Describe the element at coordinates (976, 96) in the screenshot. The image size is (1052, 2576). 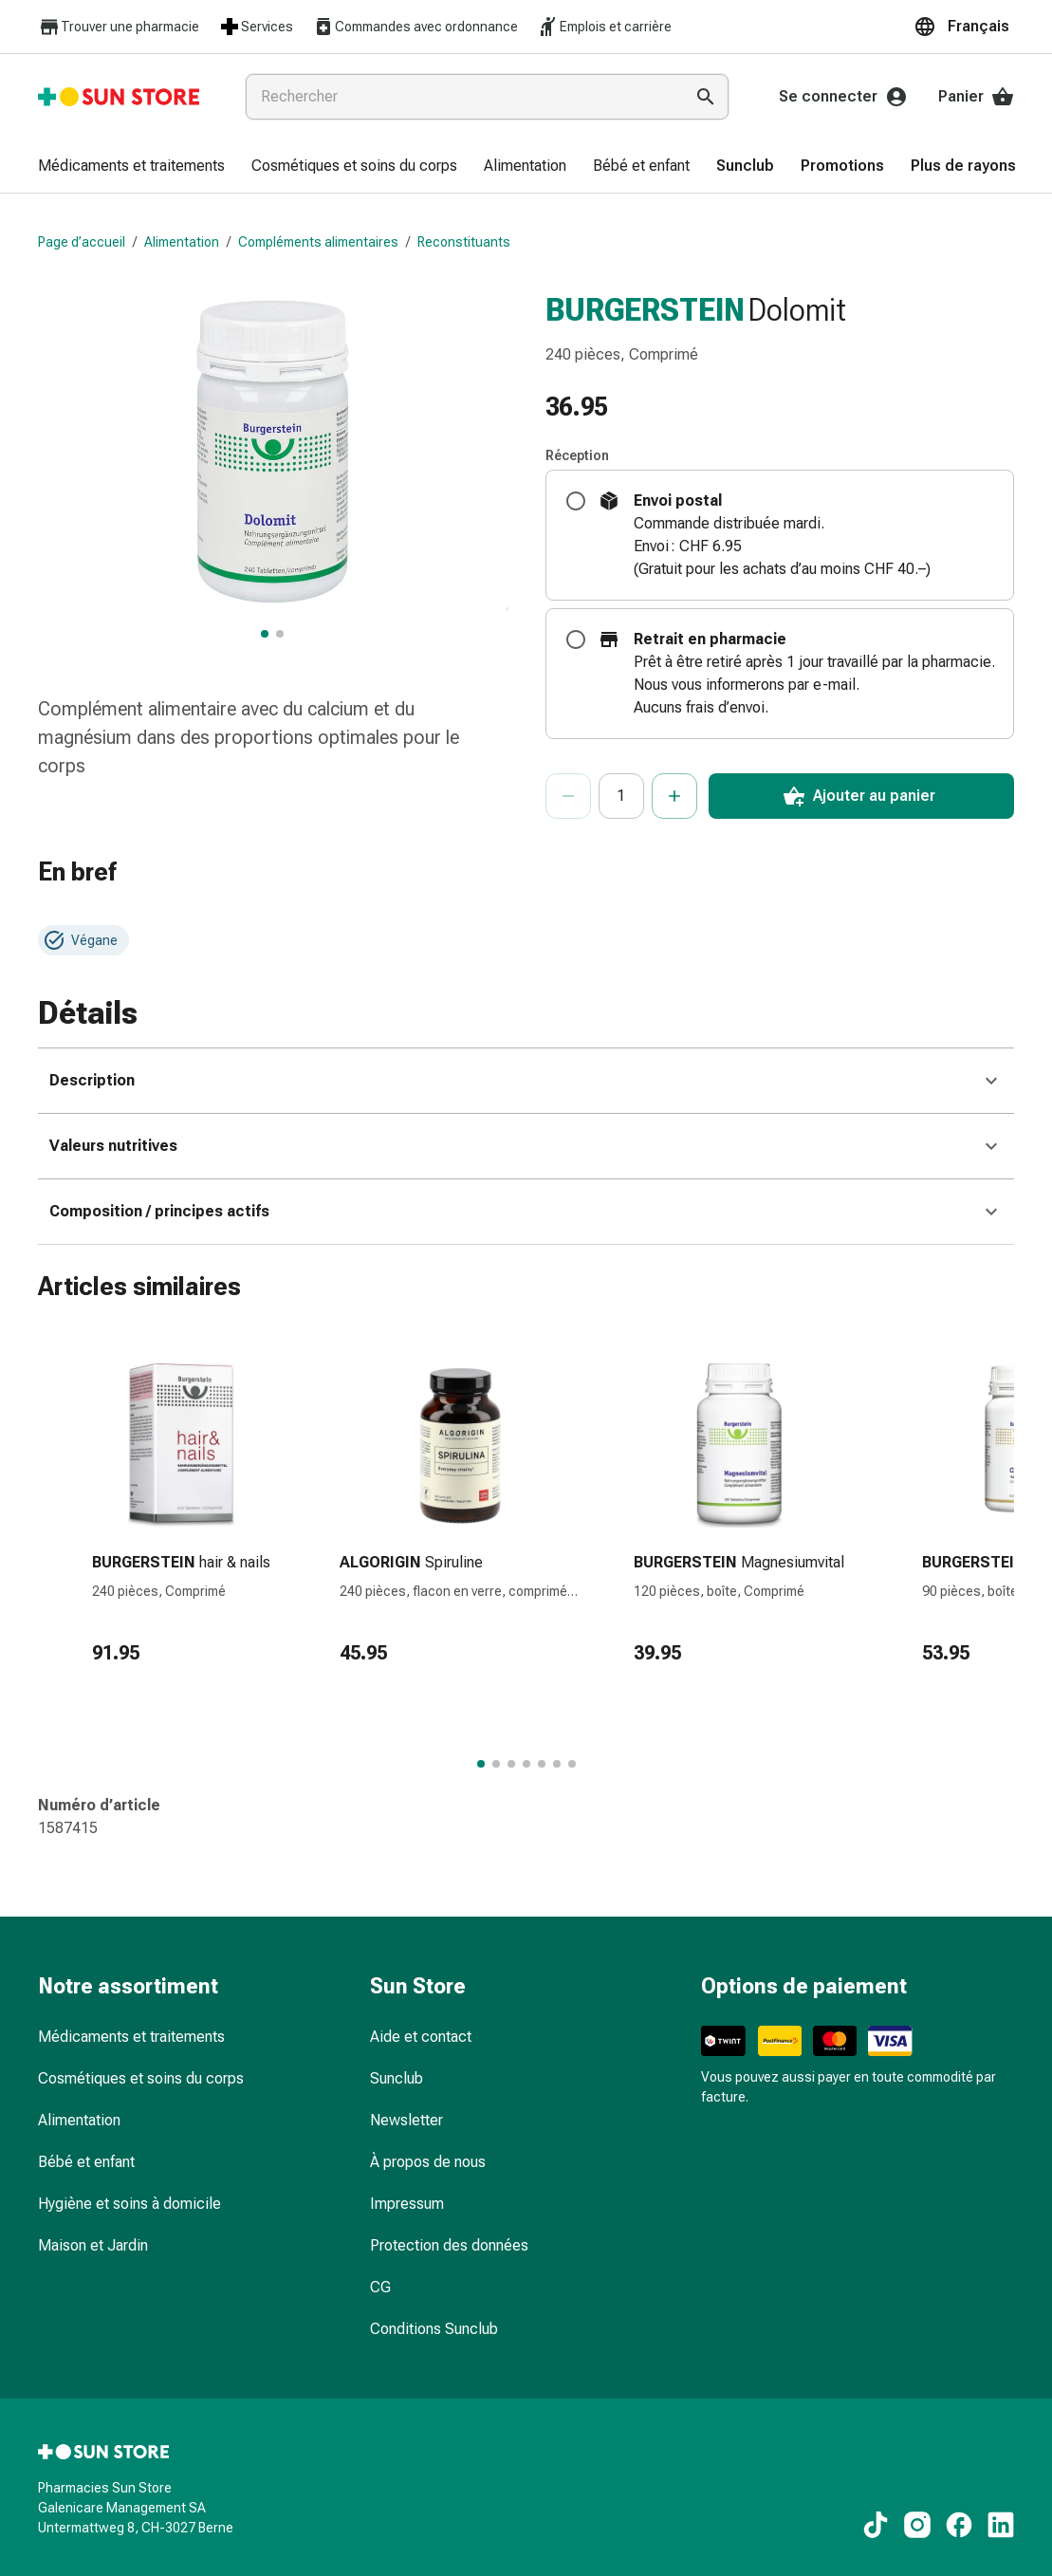
I see `Panier [Votre panier]` at that location.